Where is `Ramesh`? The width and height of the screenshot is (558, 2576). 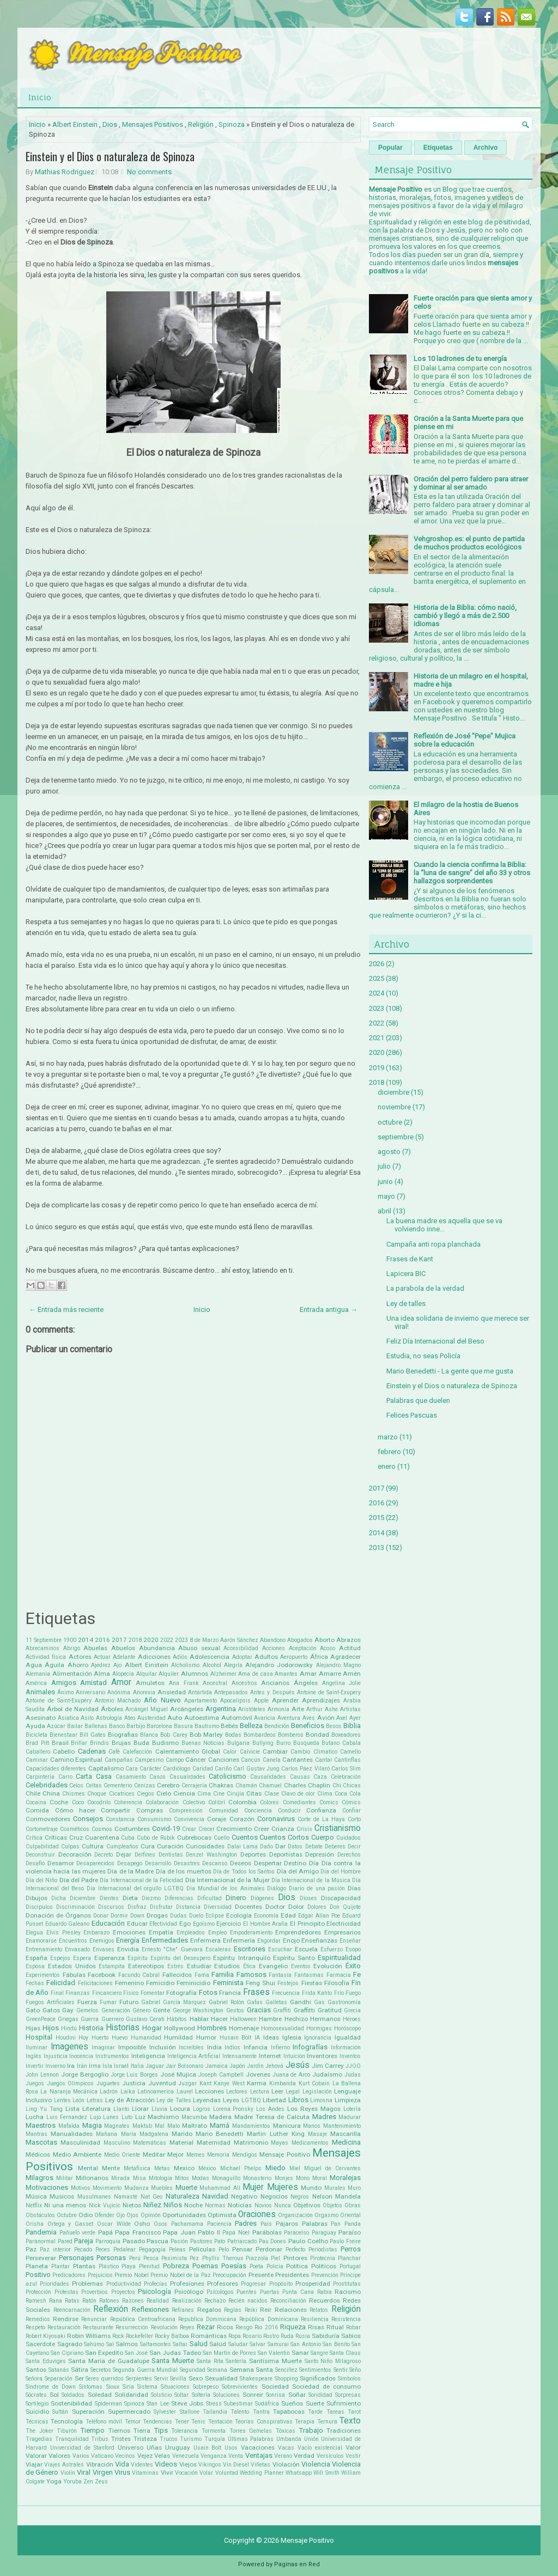 Ramesh is located at coordinates (36, 2300).